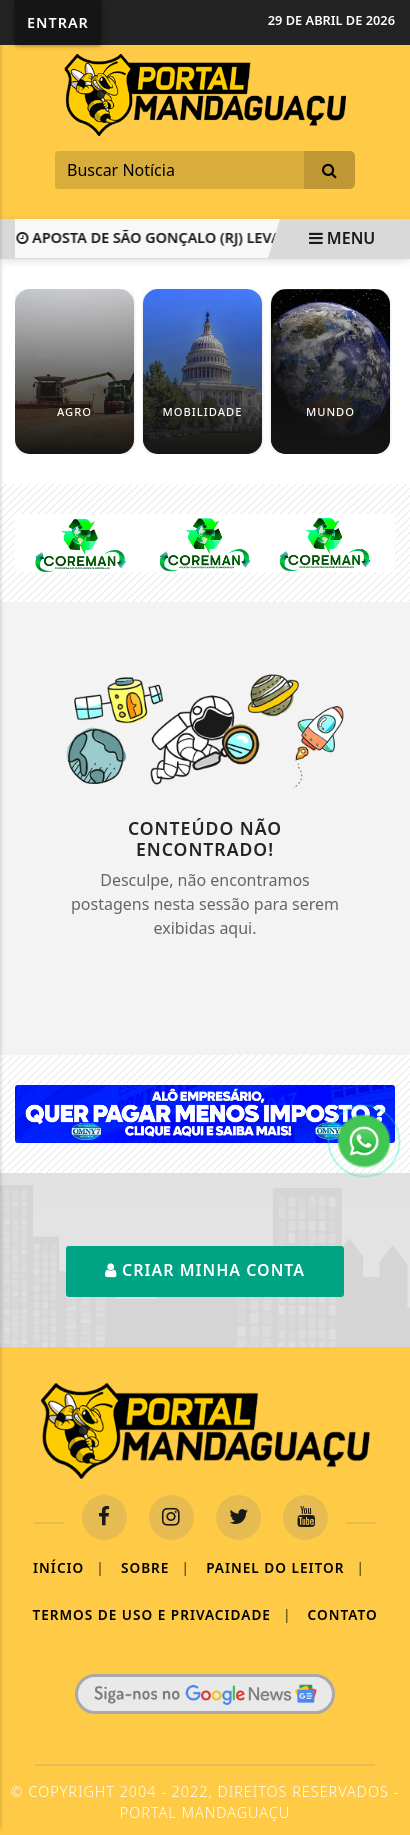 Image resolution: width=410 pixels, height=1835 pixels. Describe the element at coordinates (58, 22) in the screenshot. I see `Entrar` at that location.